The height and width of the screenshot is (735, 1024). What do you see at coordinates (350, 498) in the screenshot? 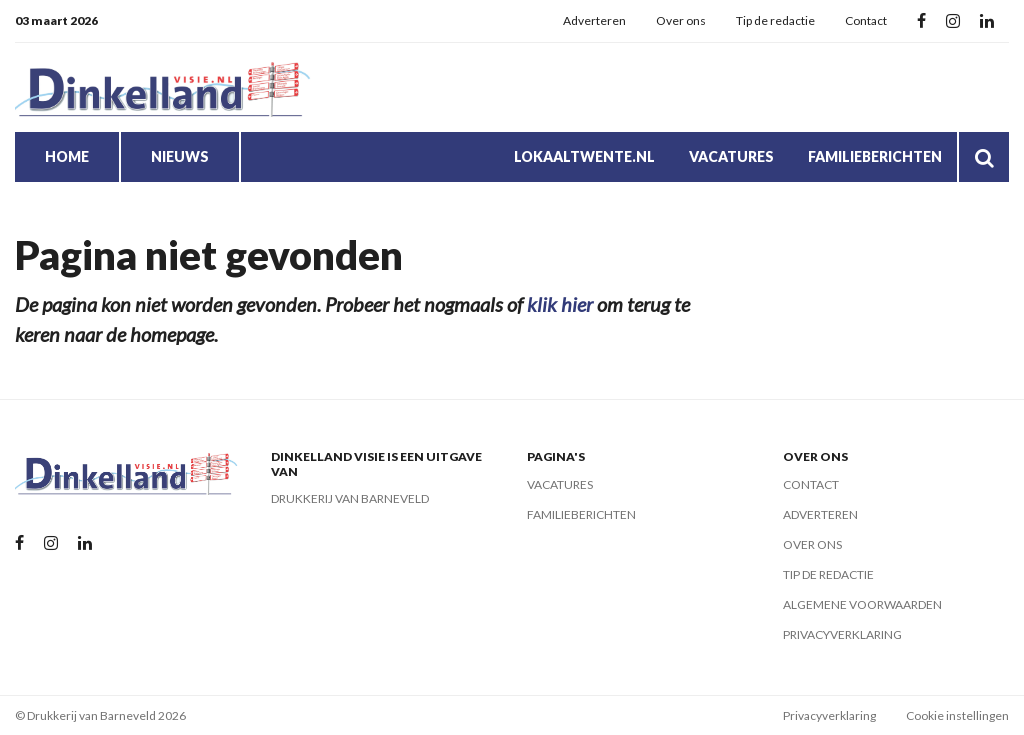
I see `Drukkerij van Barneveld` at bounding box center [350, 498].